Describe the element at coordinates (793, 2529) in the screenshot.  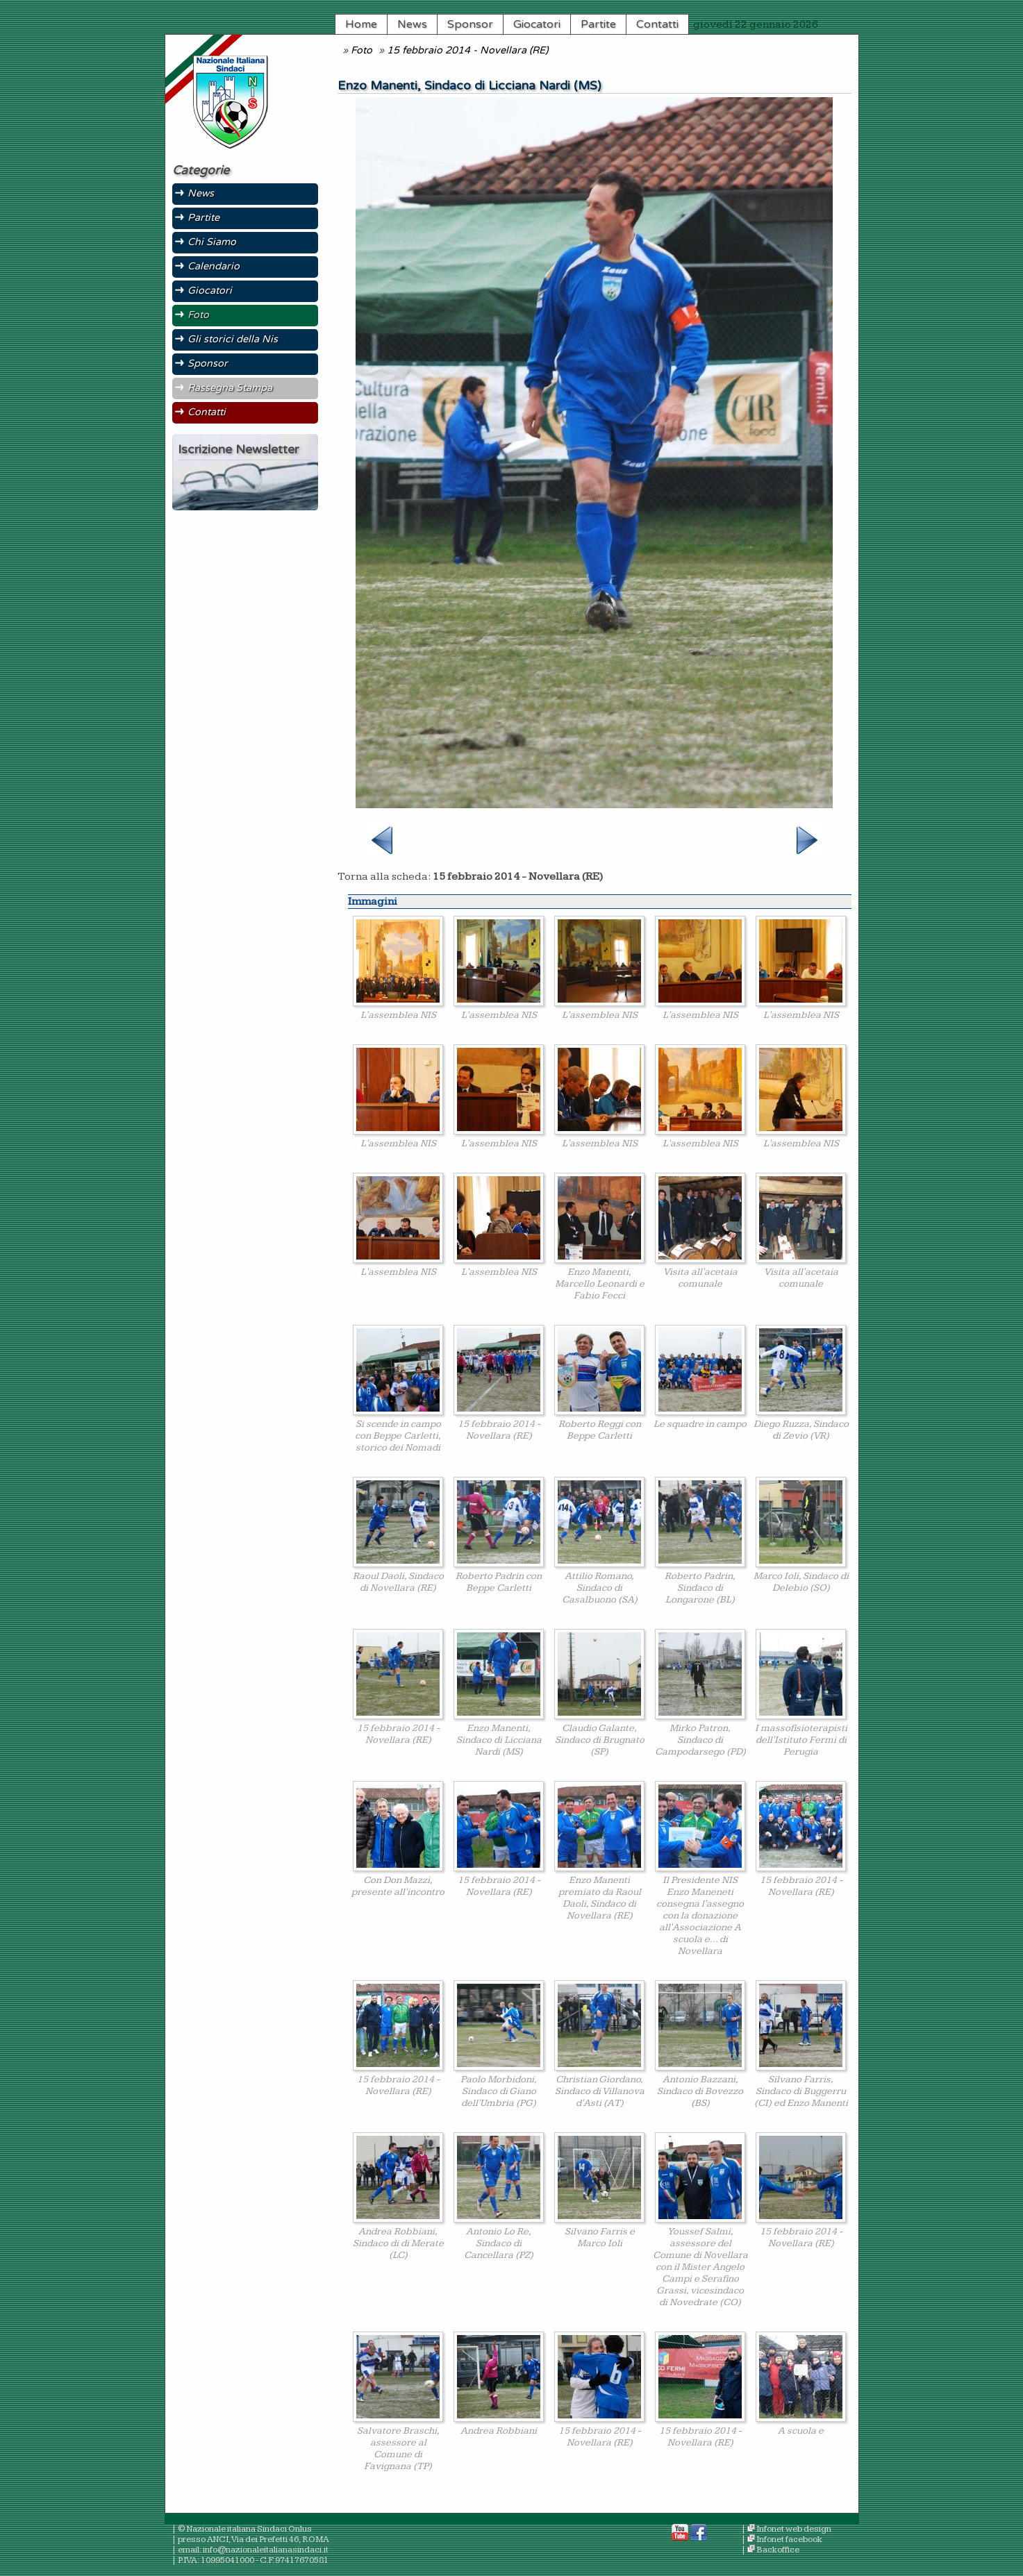
I see `Infonet web design` at that location.